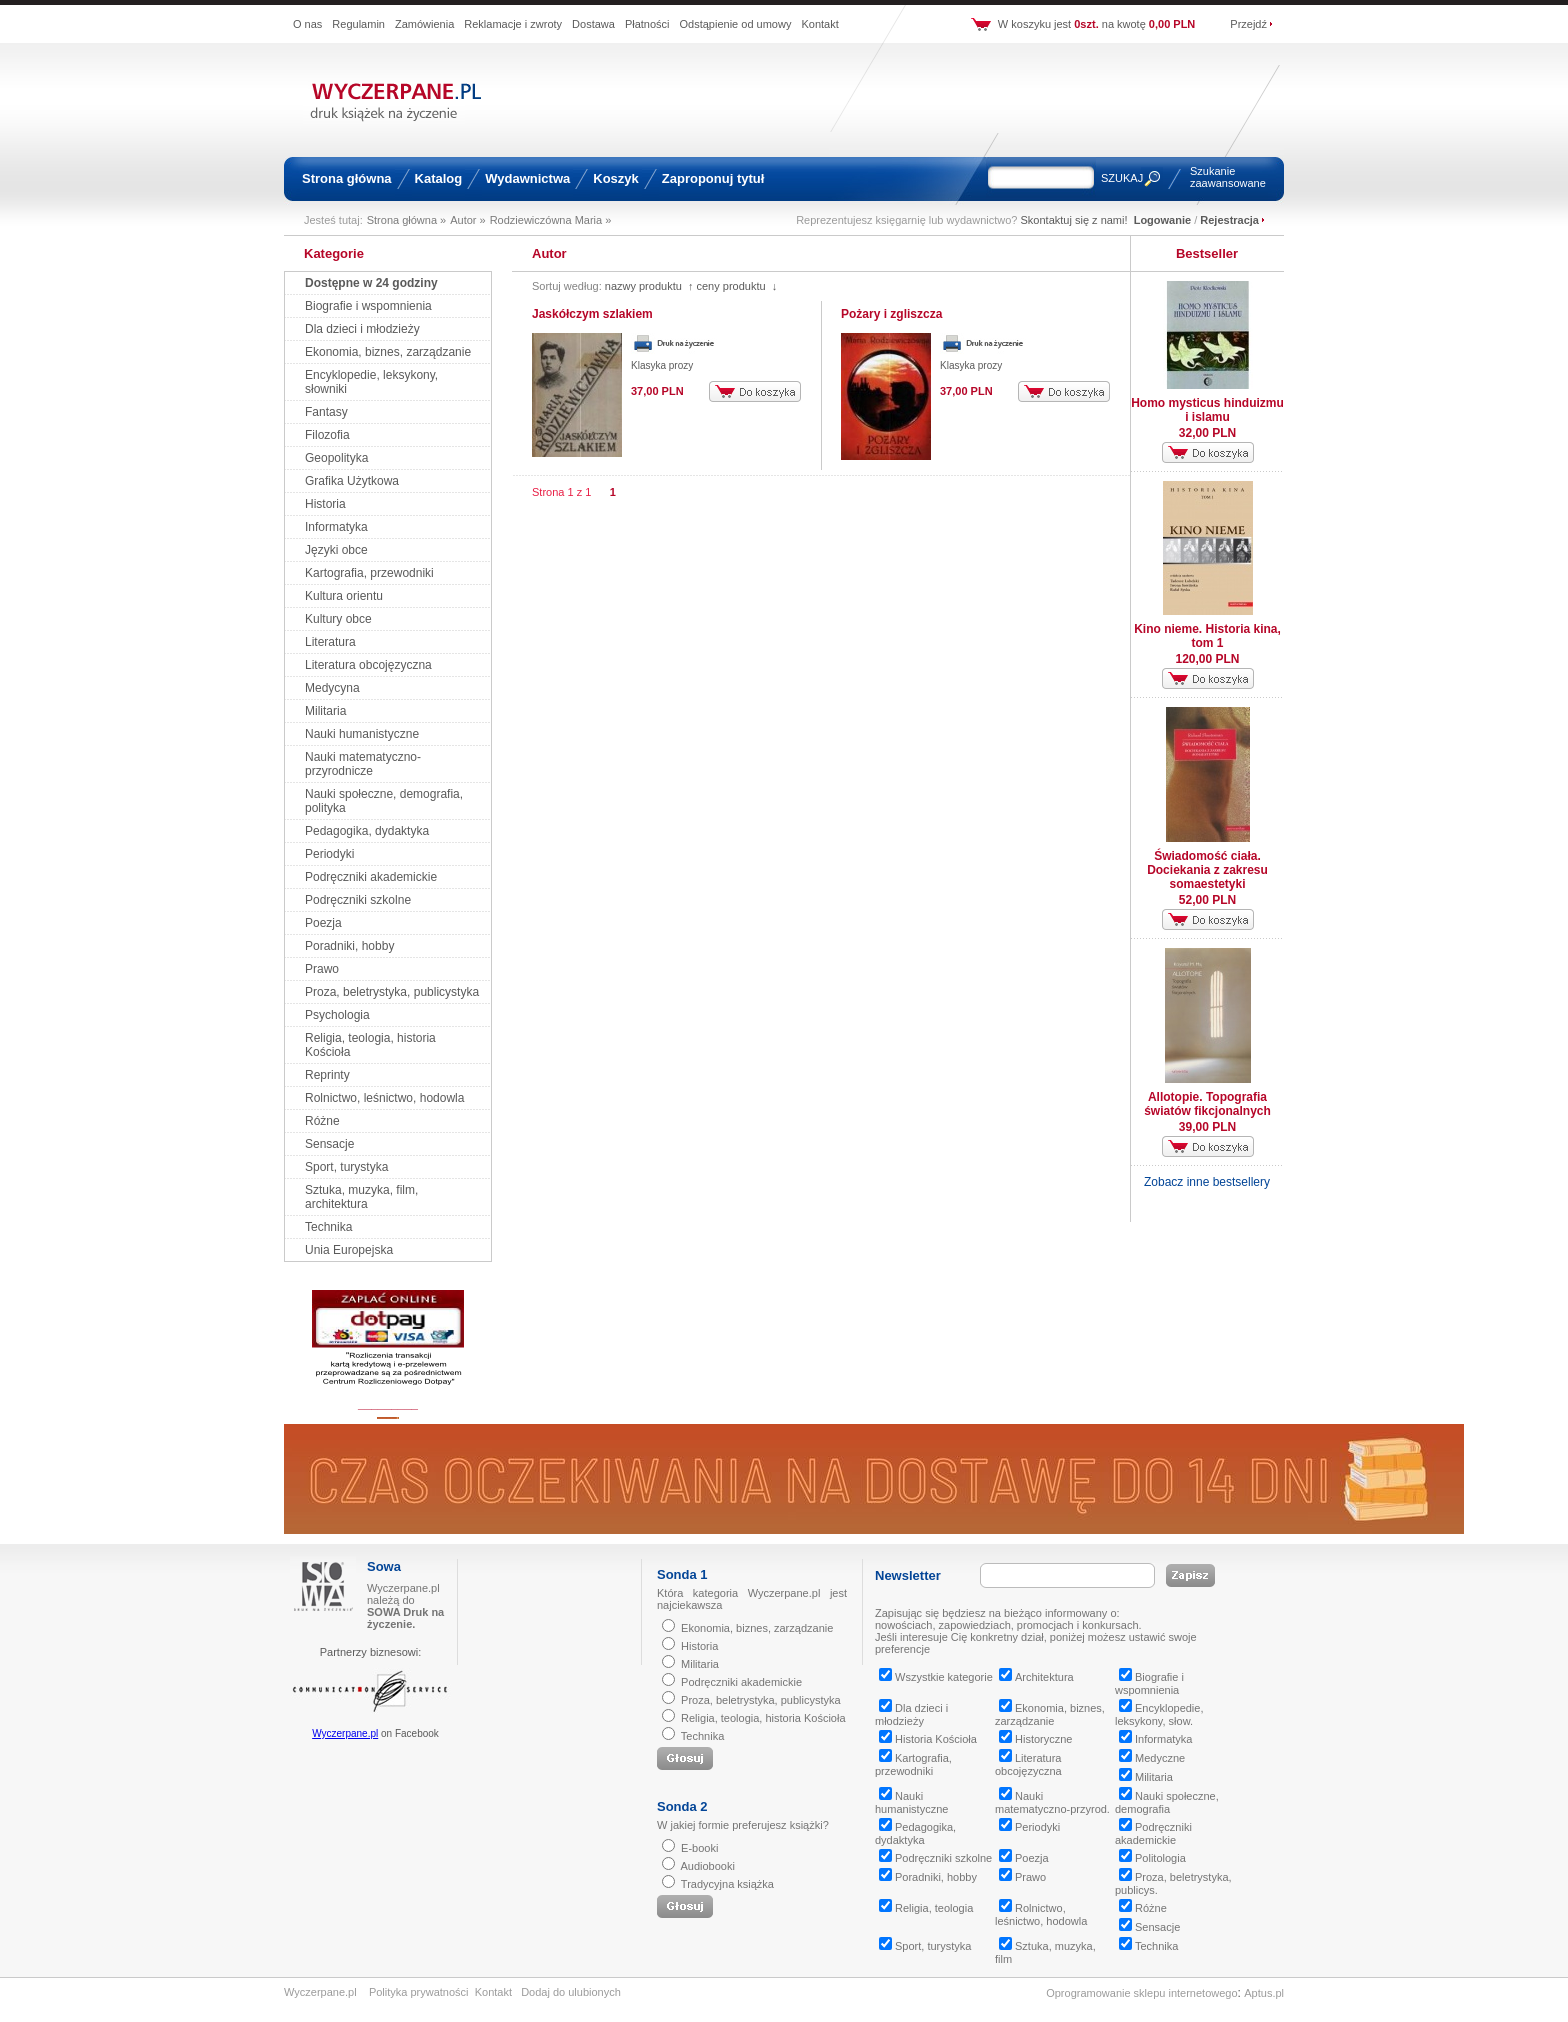 This screenshot has width=1568, height=2022. I want to click on Kultury obce, so click(338, 619).